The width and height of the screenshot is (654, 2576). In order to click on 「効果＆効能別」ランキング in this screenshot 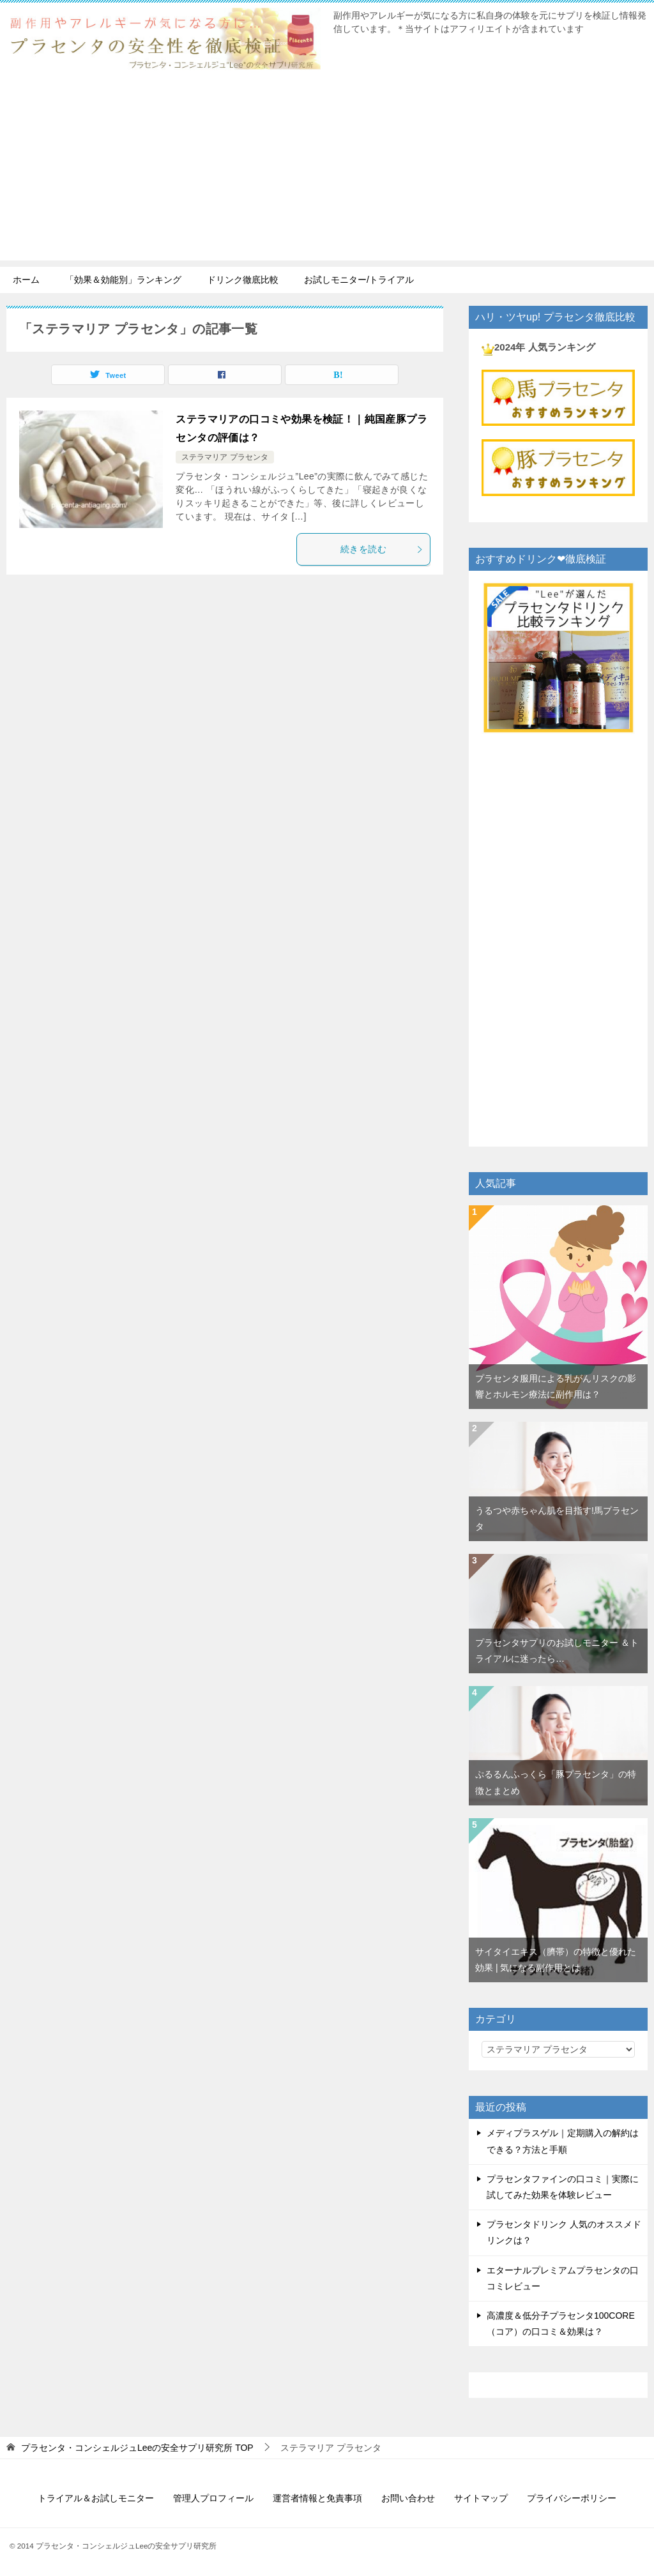, I will do `click(123, 280)`.